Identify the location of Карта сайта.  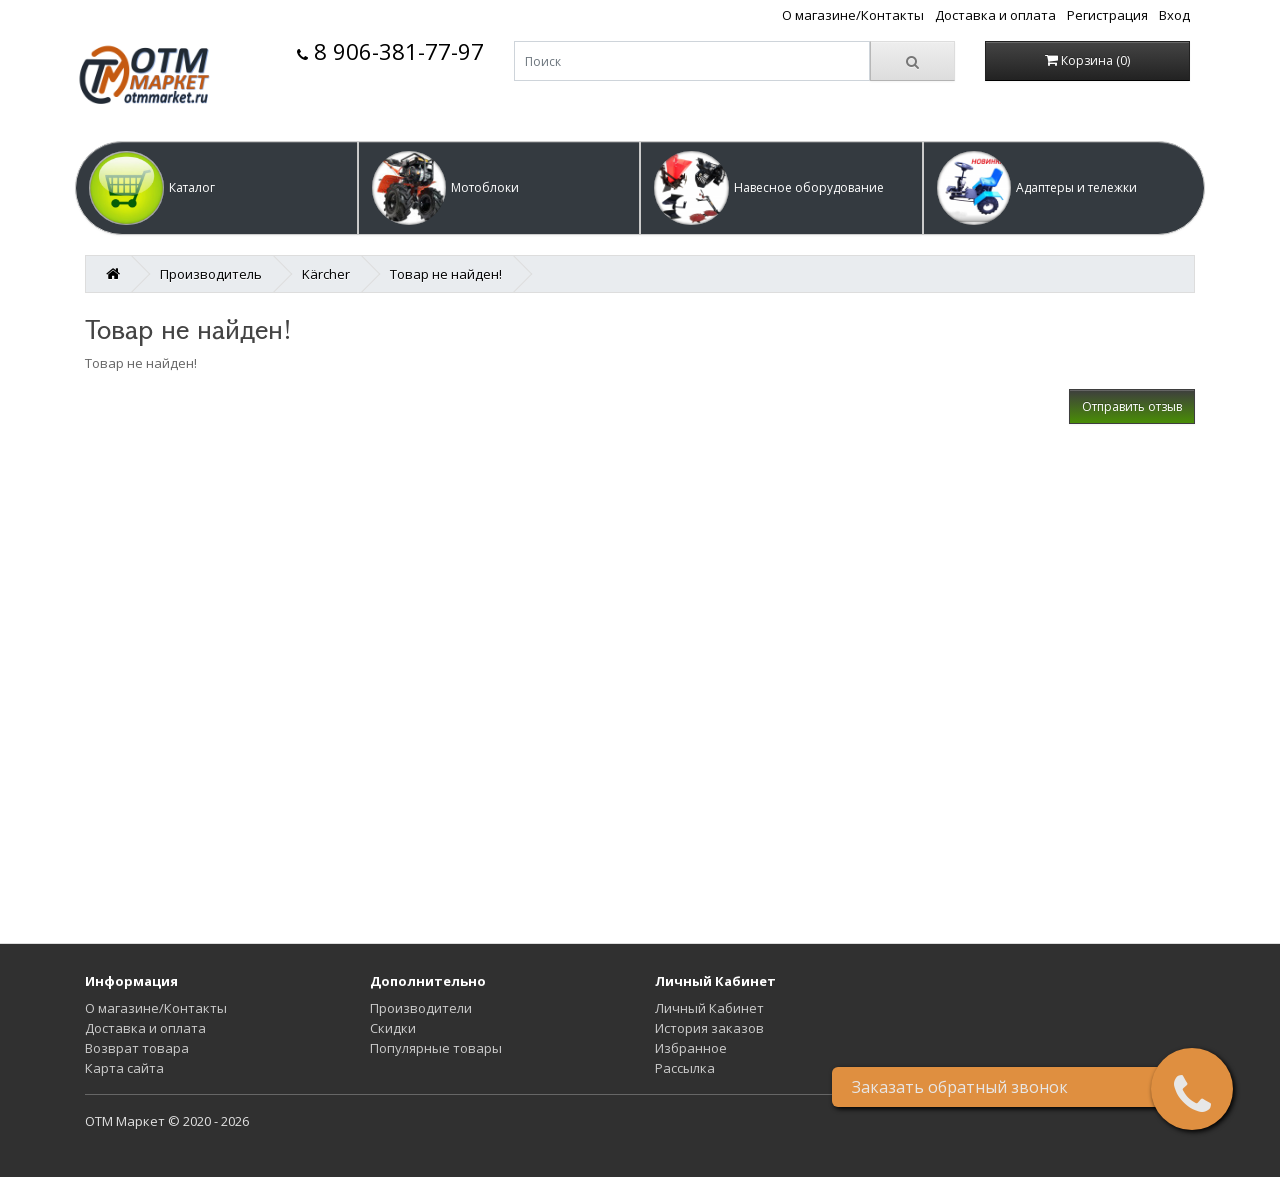
(124, 1068).